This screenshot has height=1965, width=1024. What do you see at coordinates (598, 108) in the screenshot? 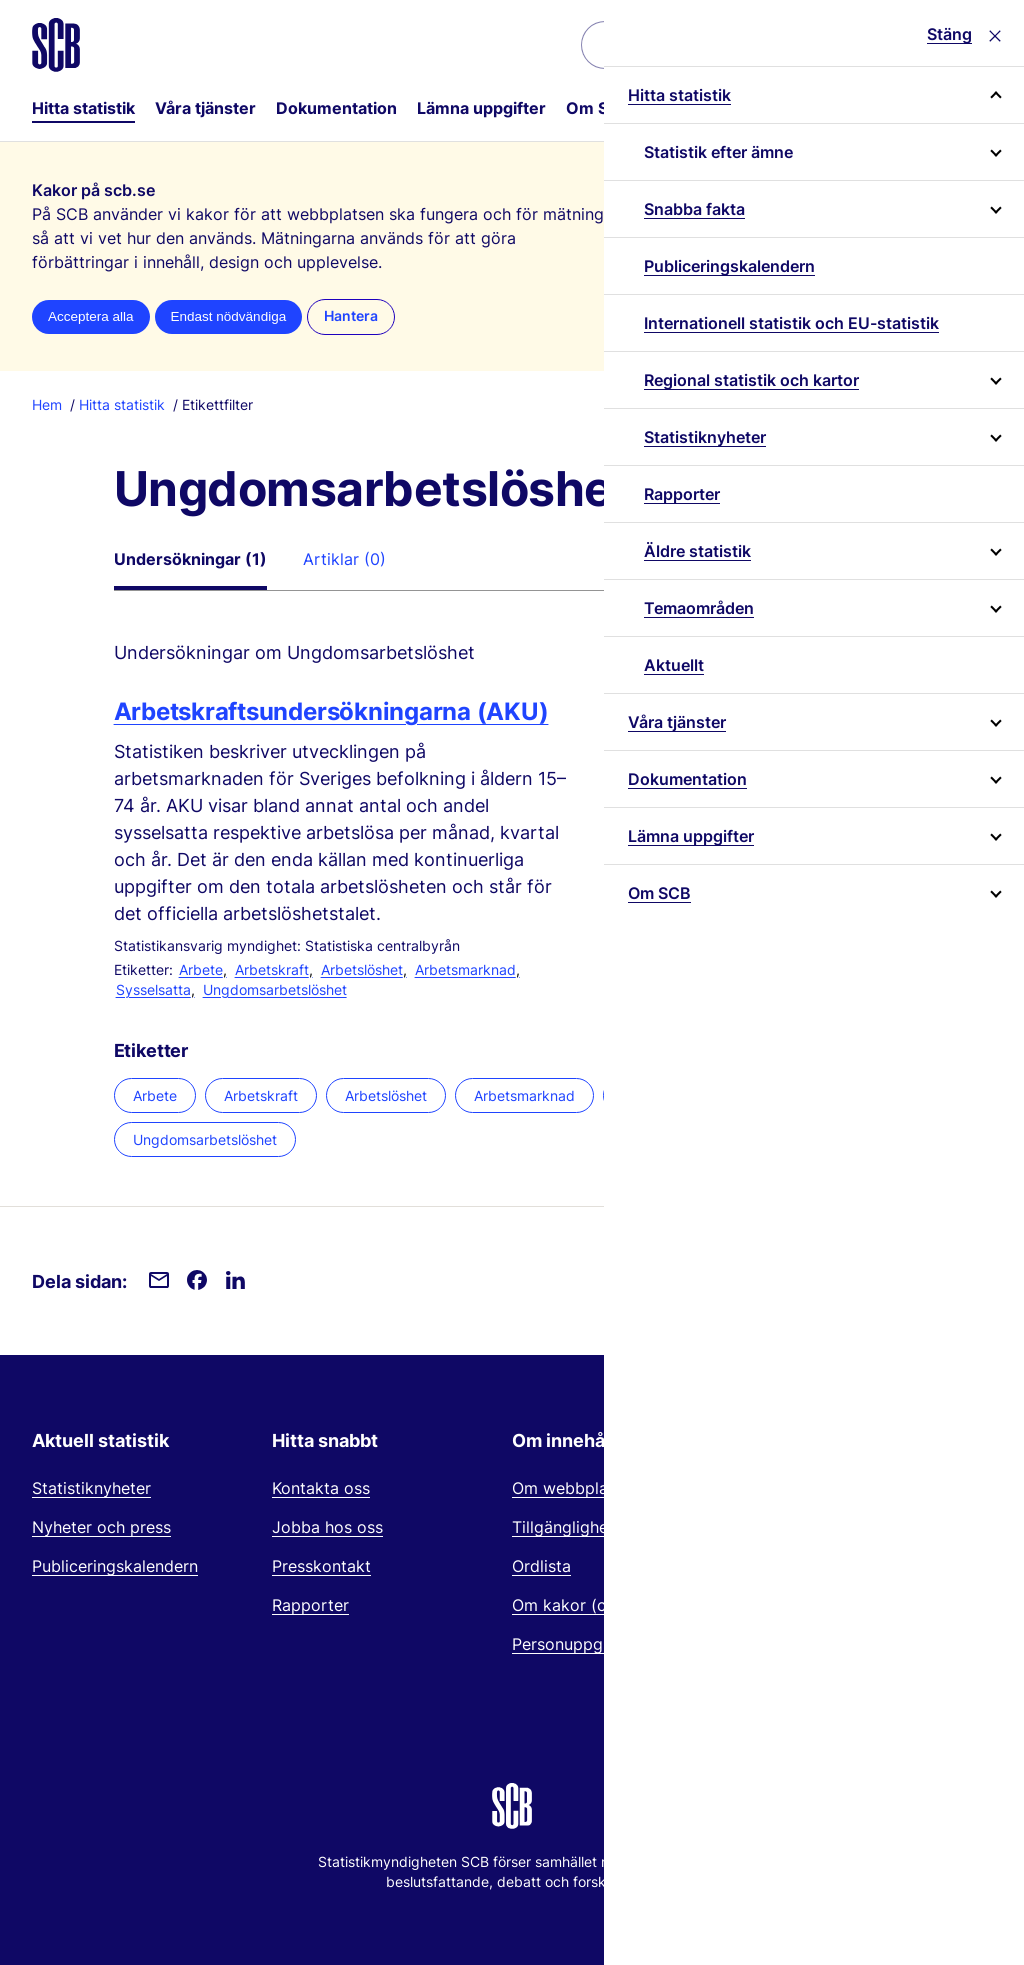
I see `Om SCB` at bounding box center [598, 108].